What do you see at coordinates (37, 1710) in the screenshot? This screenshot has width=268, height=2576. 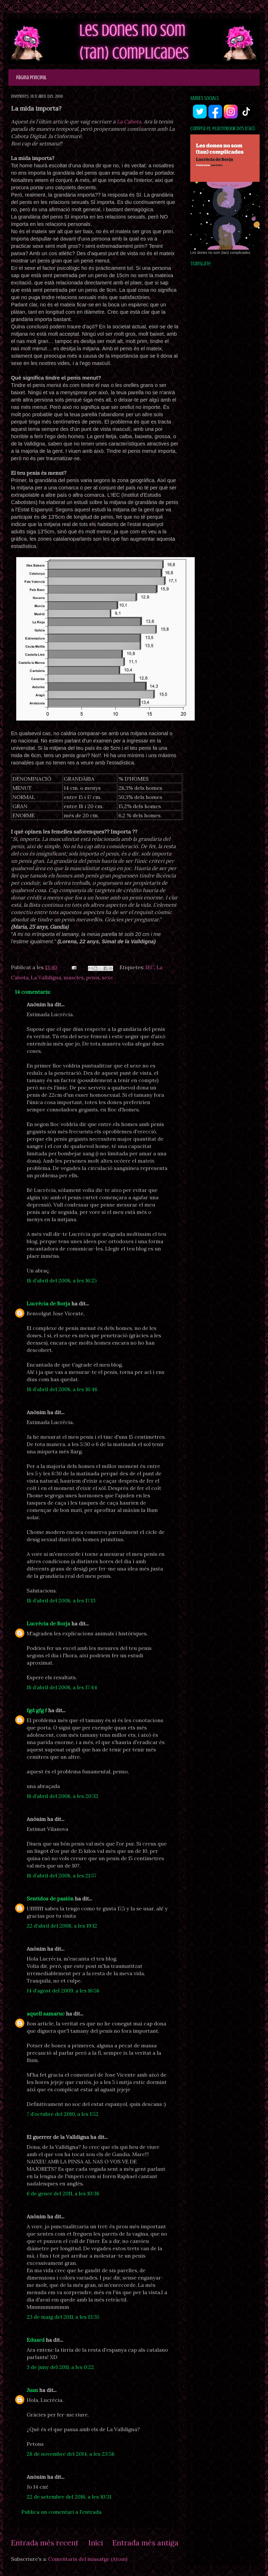 I see `fgd gfg f` at bounding box center [37, 1710].